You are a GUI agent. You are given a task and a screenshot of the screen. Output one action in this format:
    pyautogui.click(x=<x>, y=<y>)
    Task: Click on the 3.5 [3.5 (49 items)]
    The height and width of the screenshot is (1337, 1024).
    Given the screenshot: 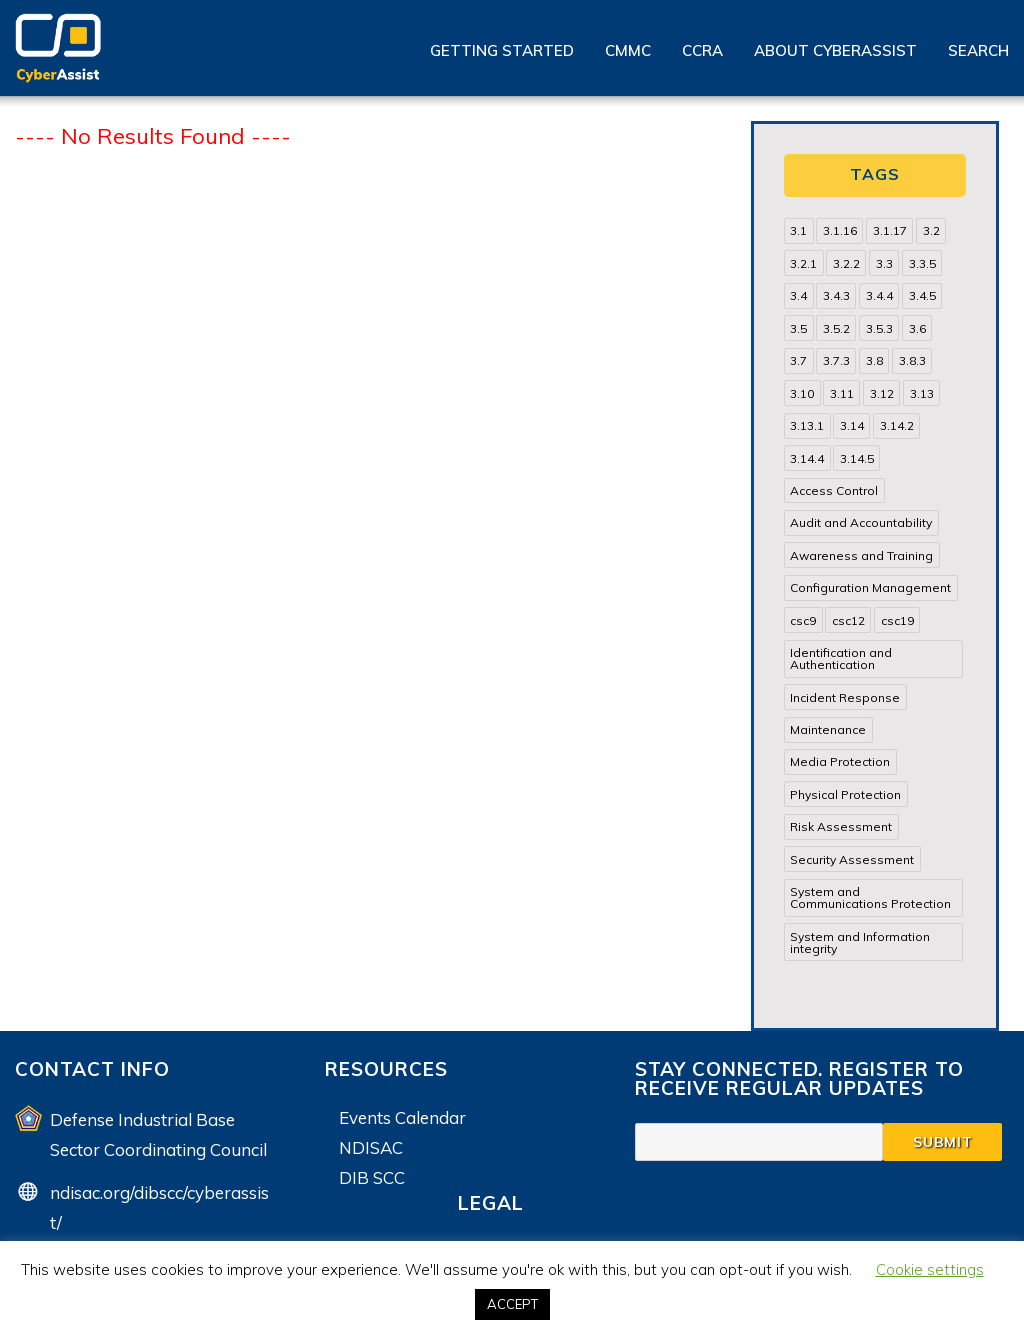 What is the action you would take?
    pyautogui.click(x=798, y=328)
    